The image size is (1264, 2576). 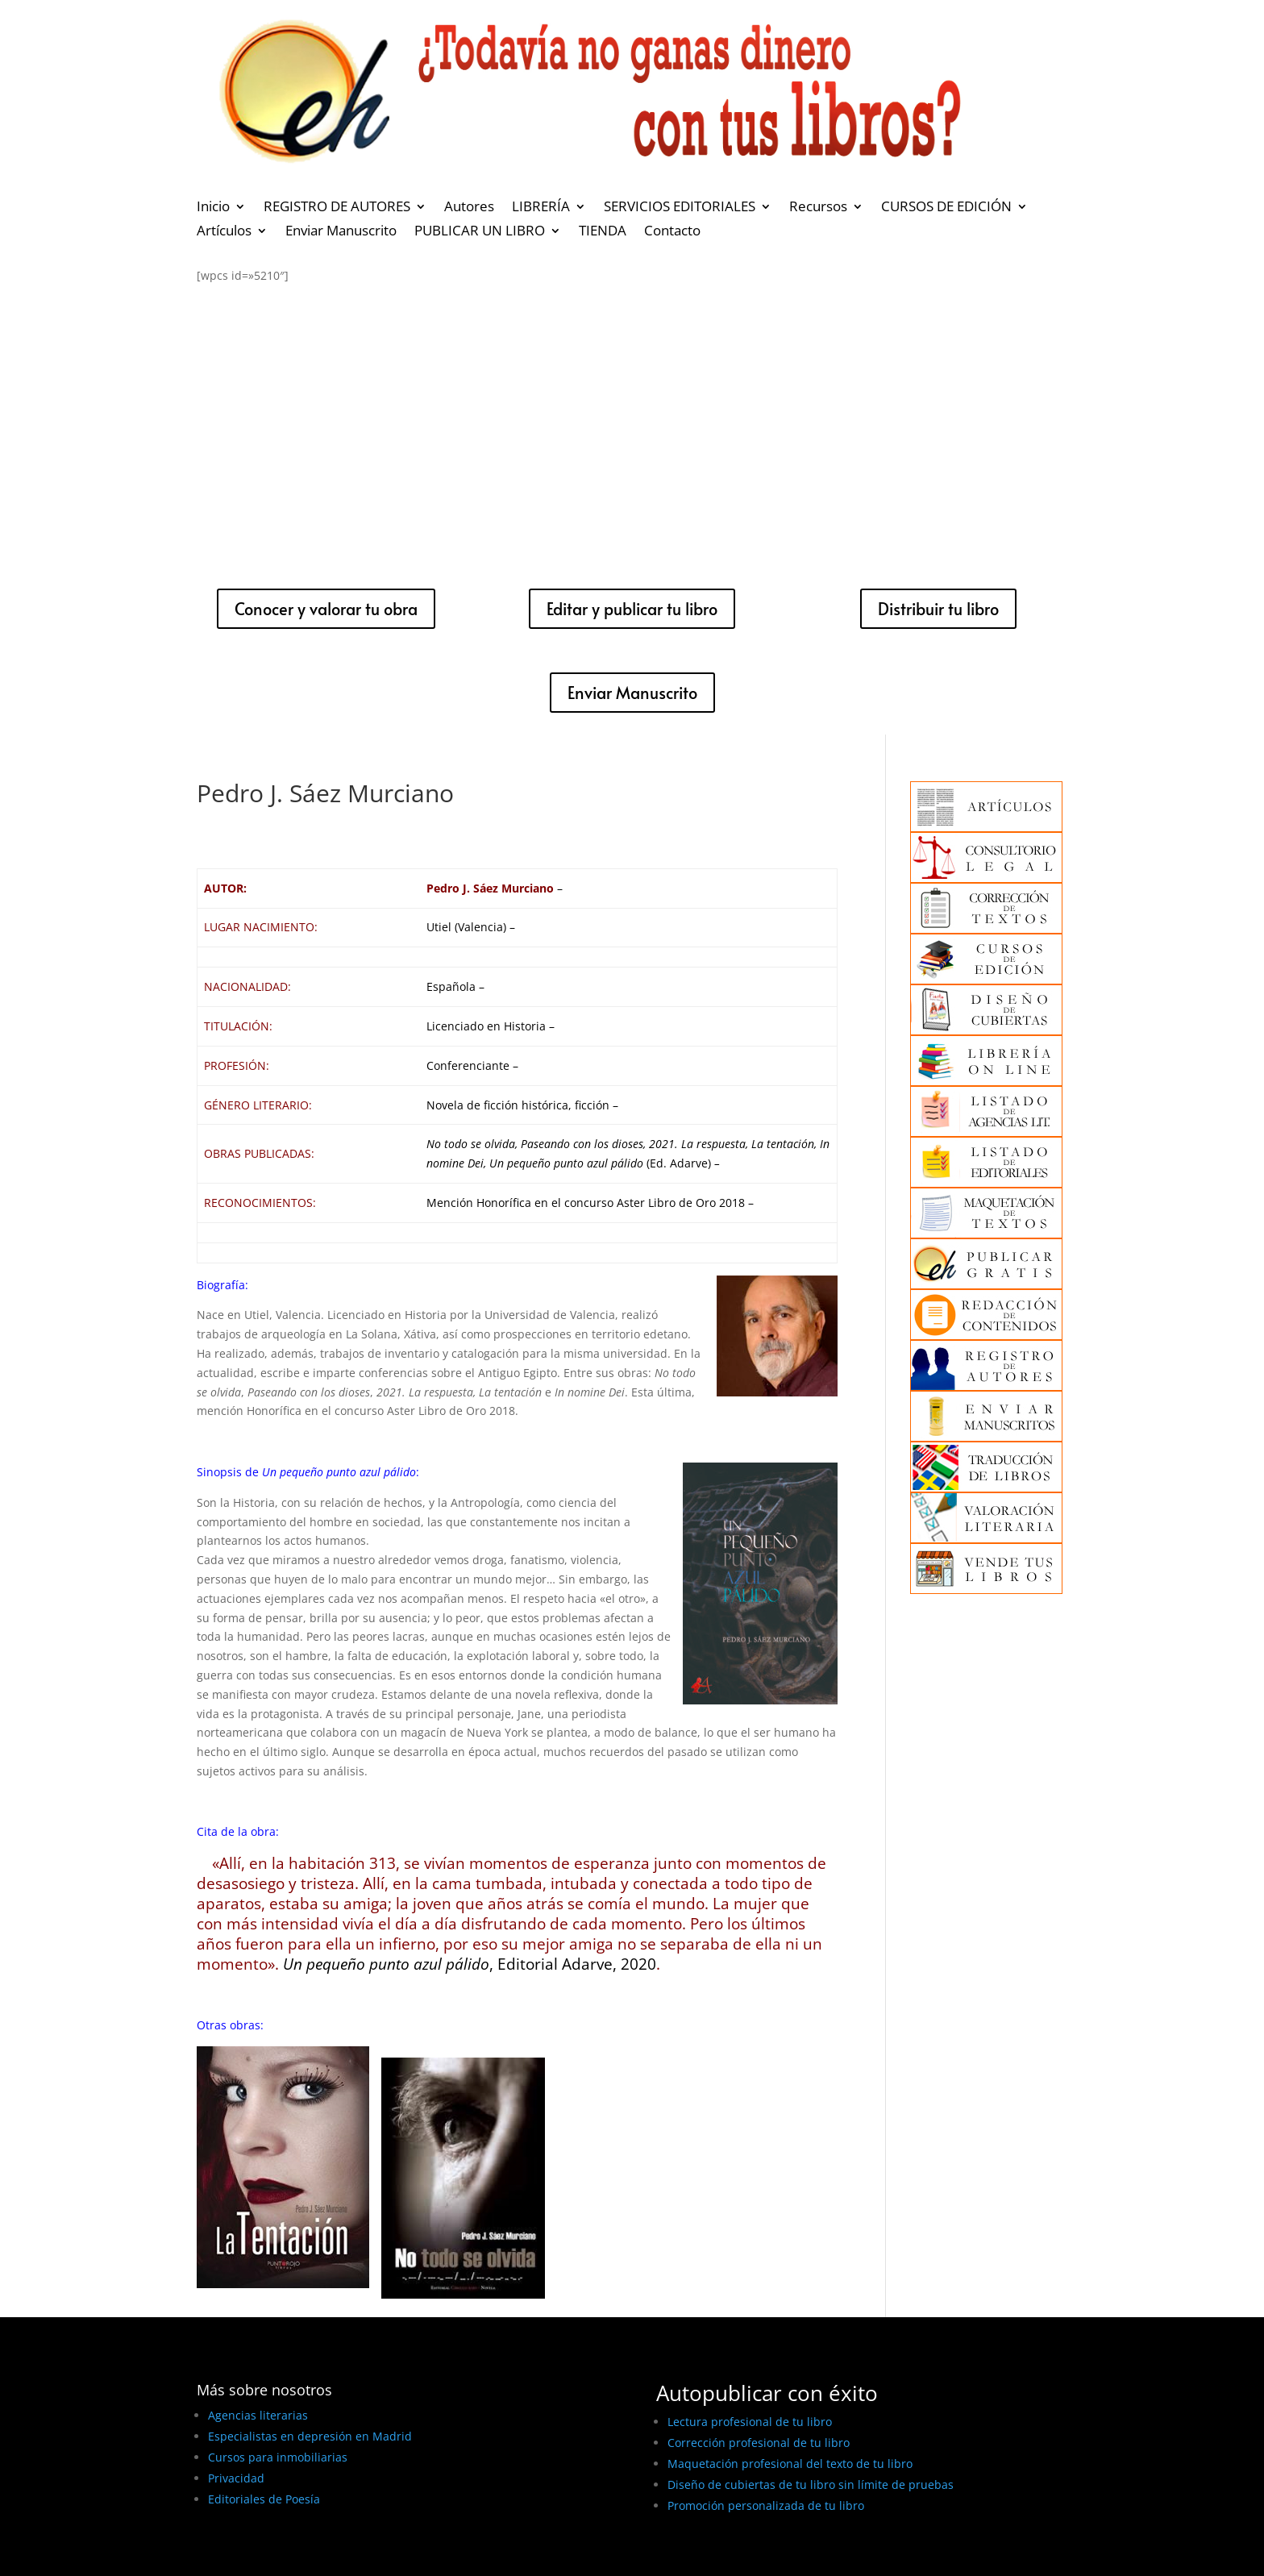 What do you see at coordinates (337, 208) in the screenshot?
I see `REGISTRO DE AUTORES` at bounding box center [337, 208].